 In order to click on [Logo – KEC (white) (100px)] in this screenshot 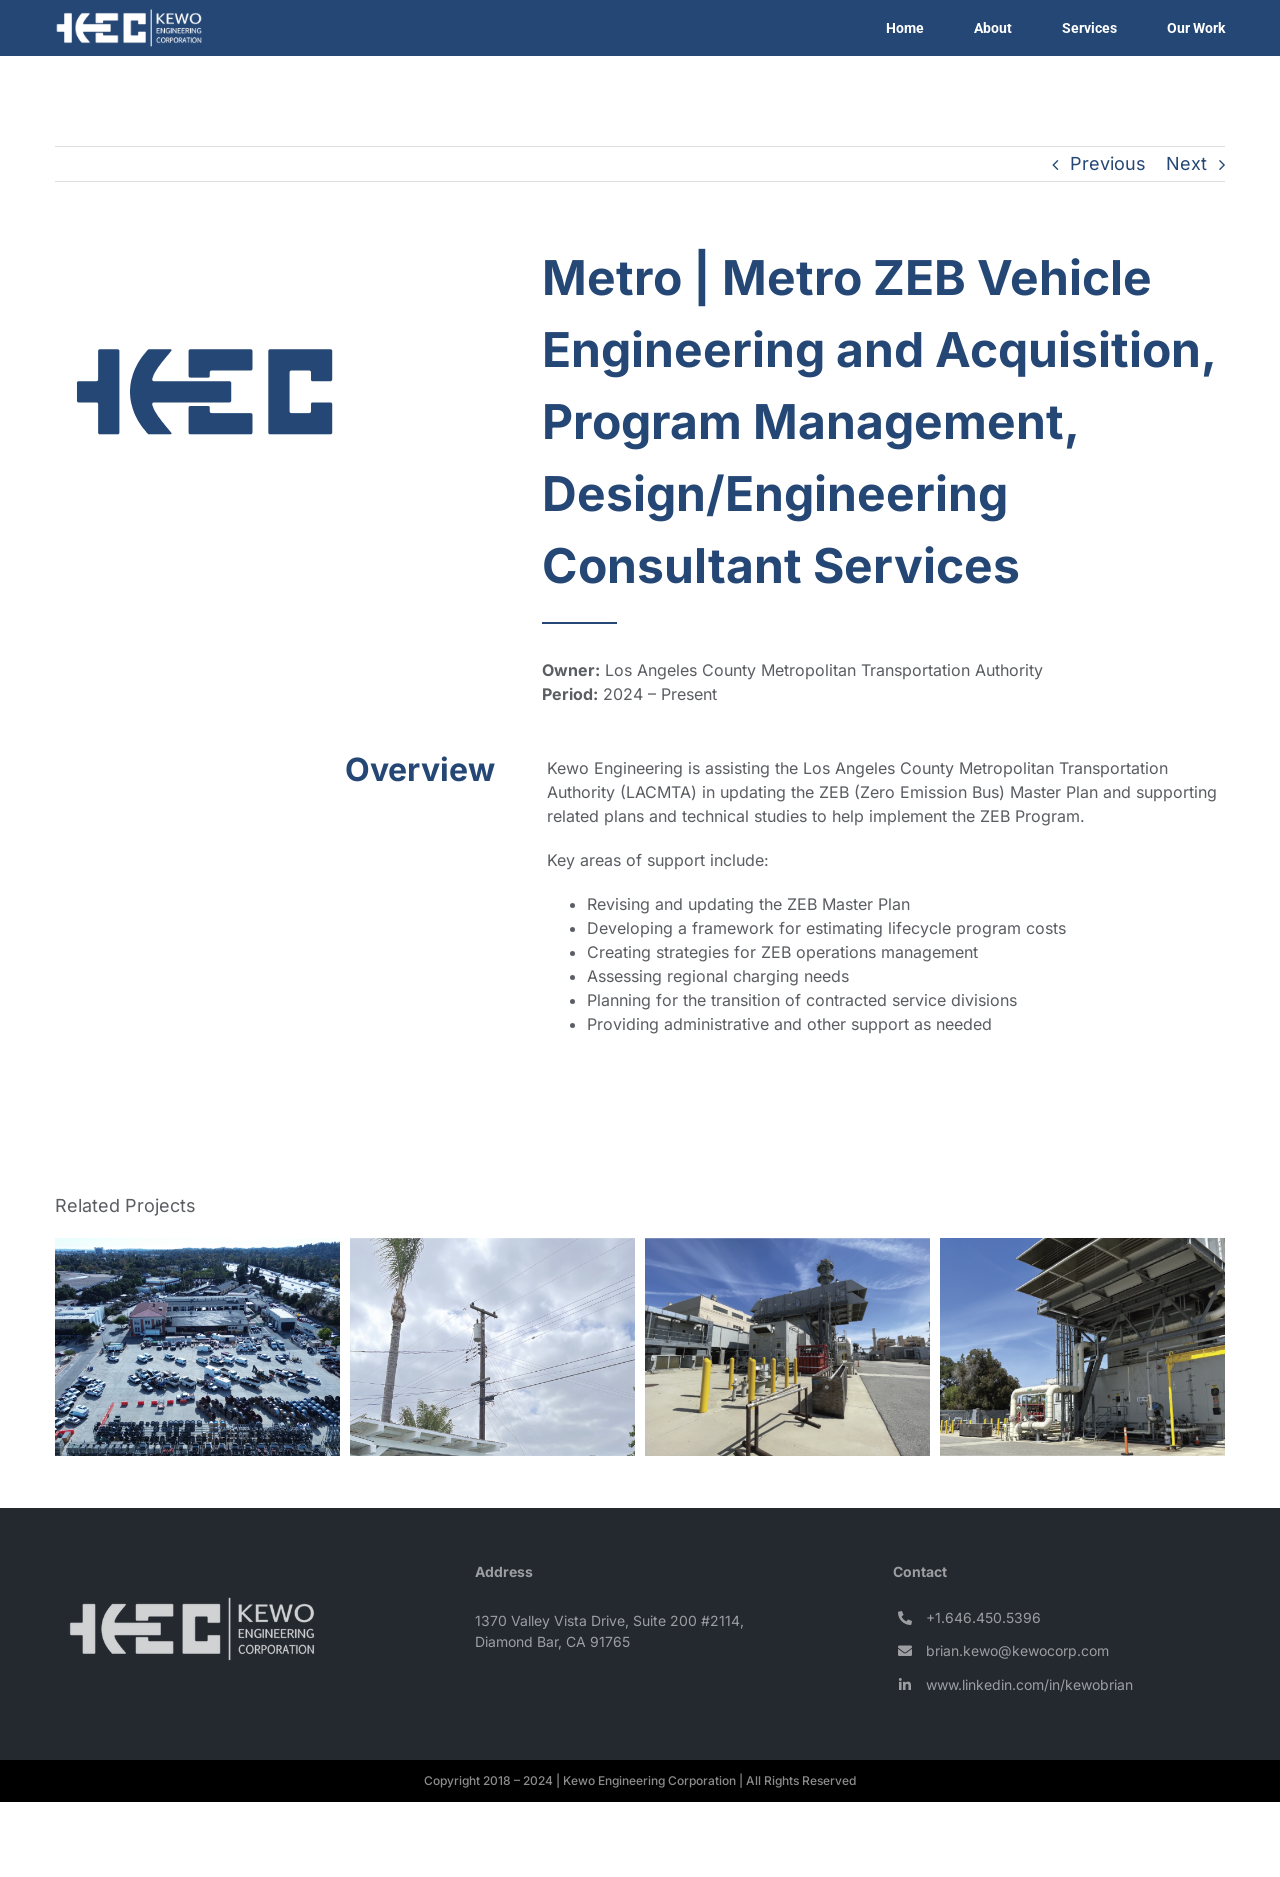, I will do `click(192, 1605)`.